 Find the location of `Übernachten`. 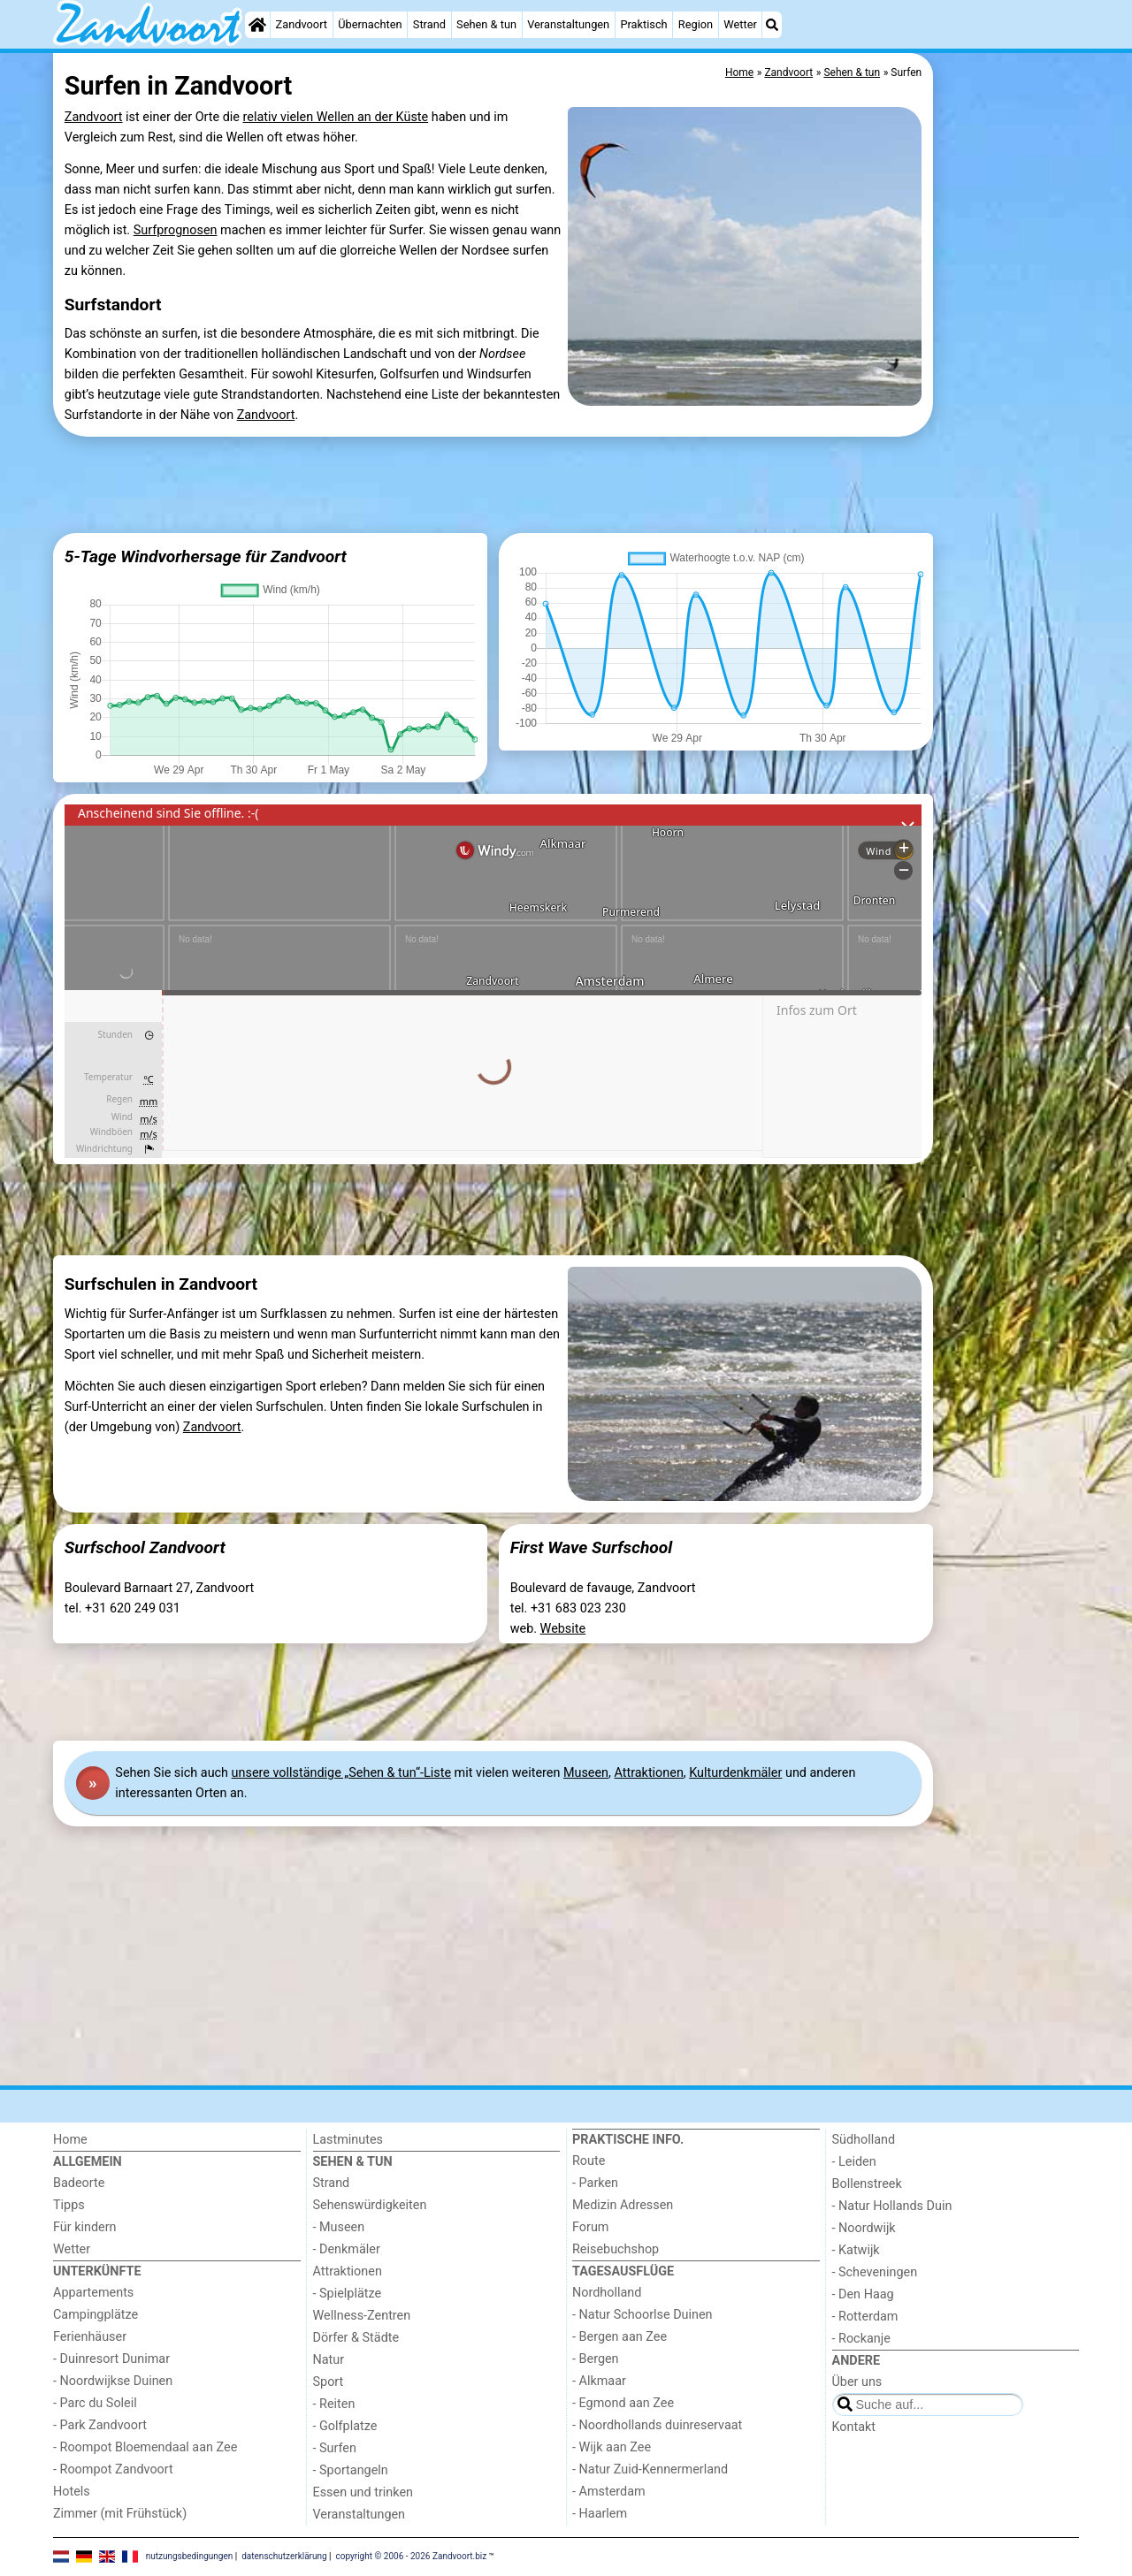

Übernachten is located at coordinates (370, 24).